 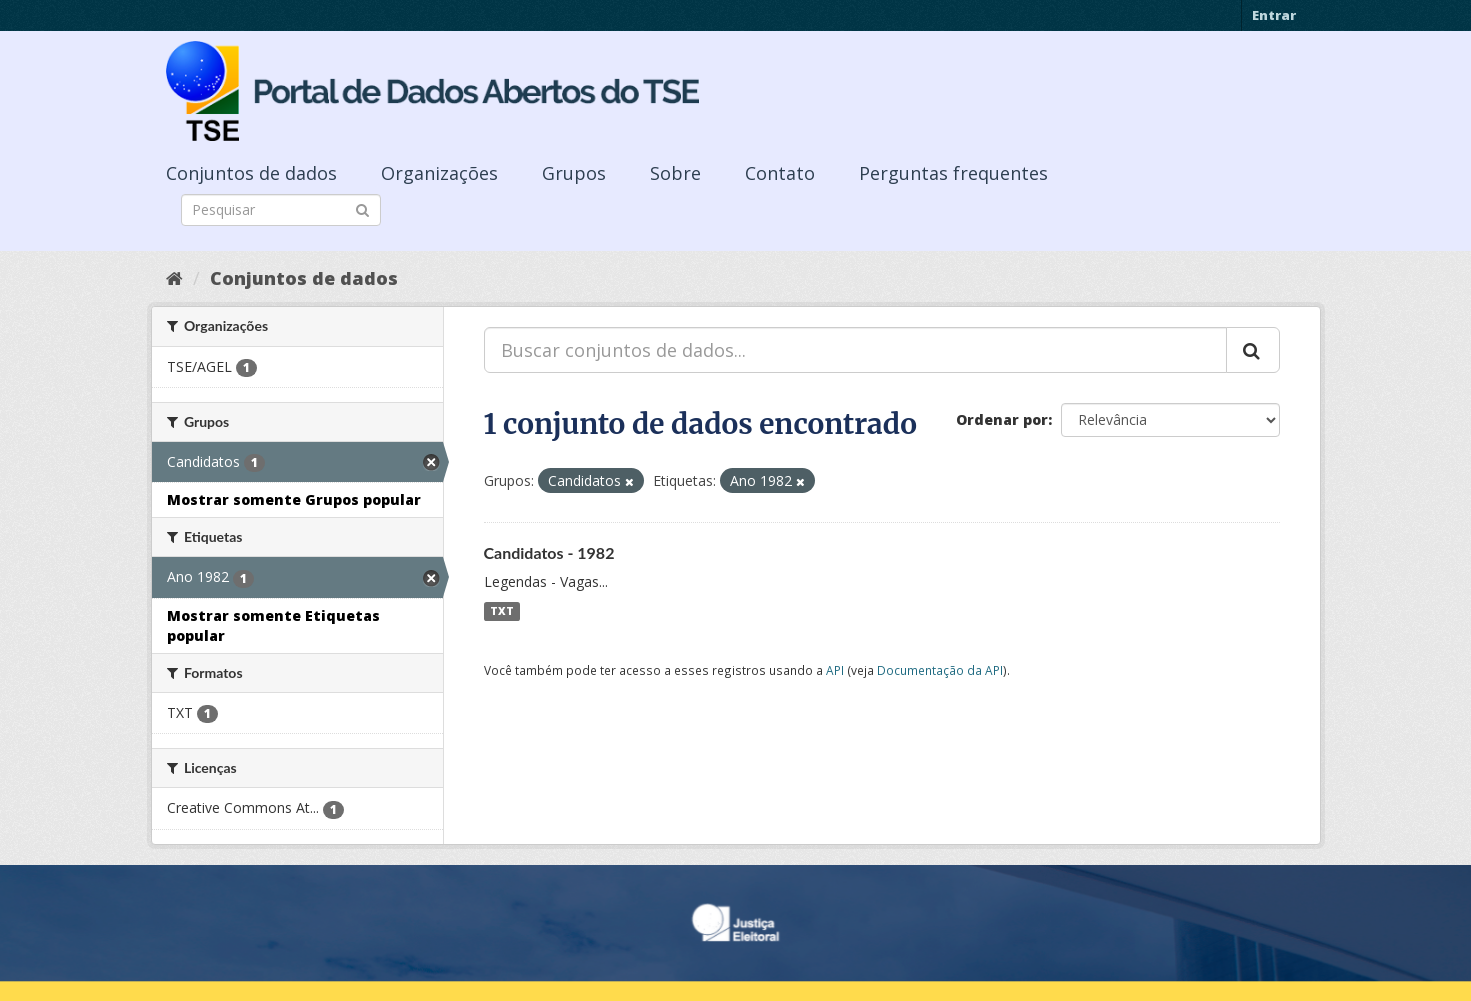 I want to click on [Search datasets], so click(x=281, y=210).